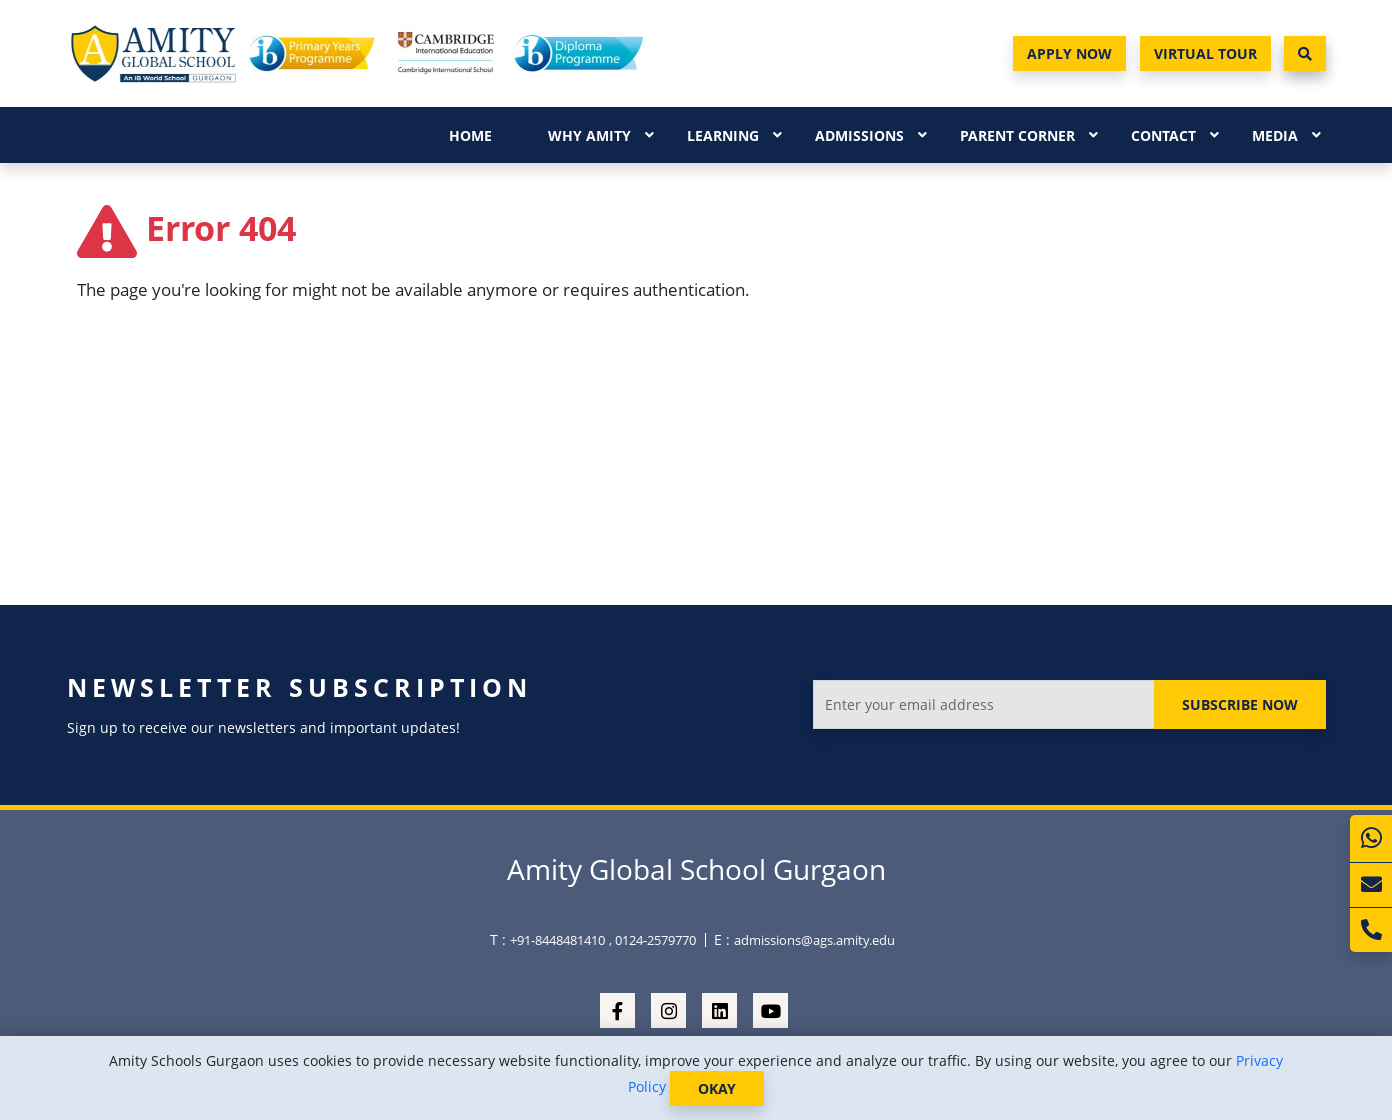 The width and height of the screenshot is (1392, 1120). Describe the element at coordinates (1163, 135) in the screenshot. I see `Contact` at that location.